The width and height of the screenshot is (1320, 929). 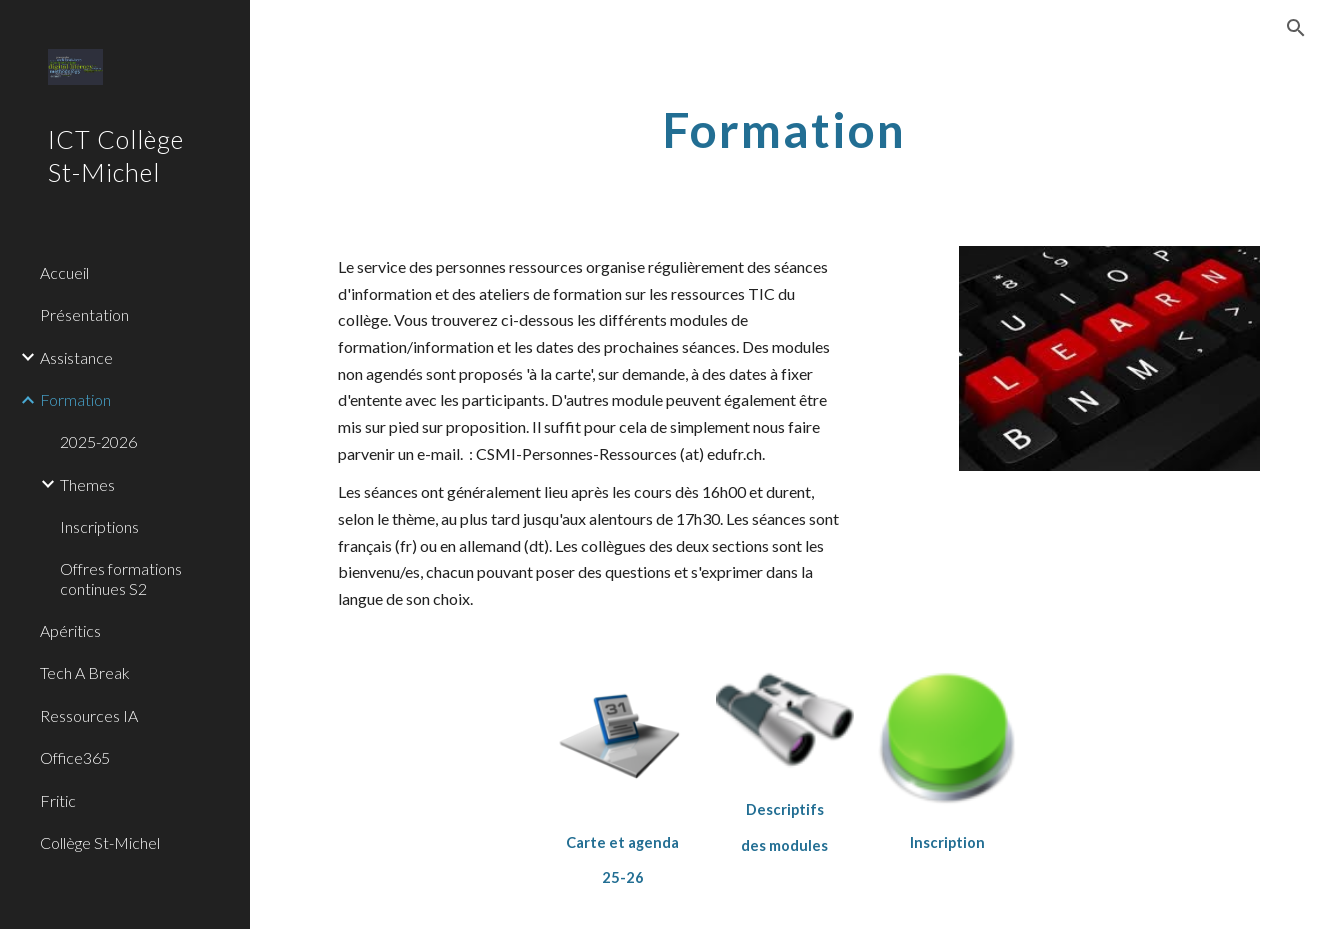 I want to click on Ressources IA [link], so click(x=89, y=715).